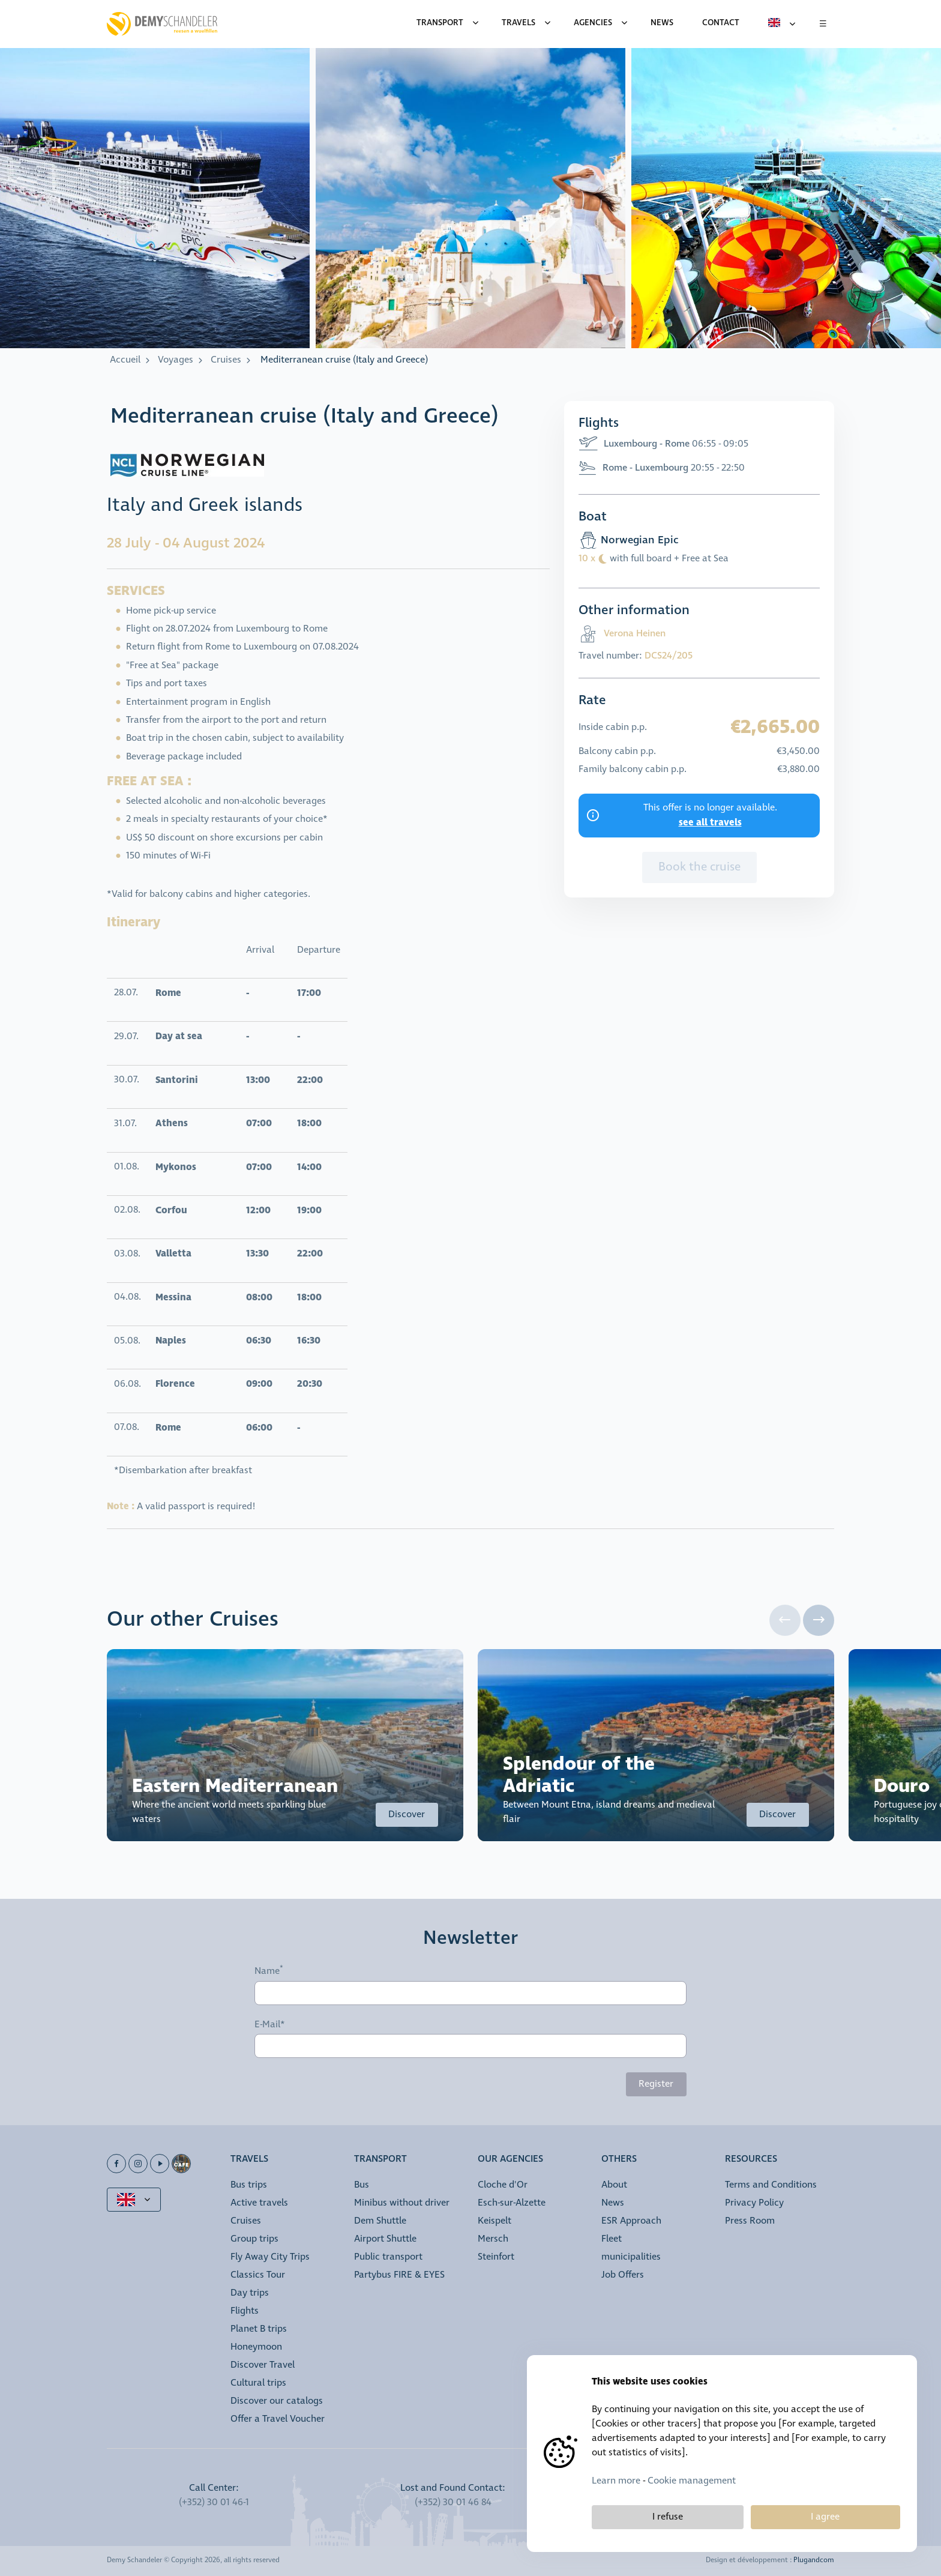 The height and width of the screenshot is (2576, 941). What do you see at coordinates (269, 2024) in the screenshot?
I see `E-Mail*` at bounding box center [269, 2024].